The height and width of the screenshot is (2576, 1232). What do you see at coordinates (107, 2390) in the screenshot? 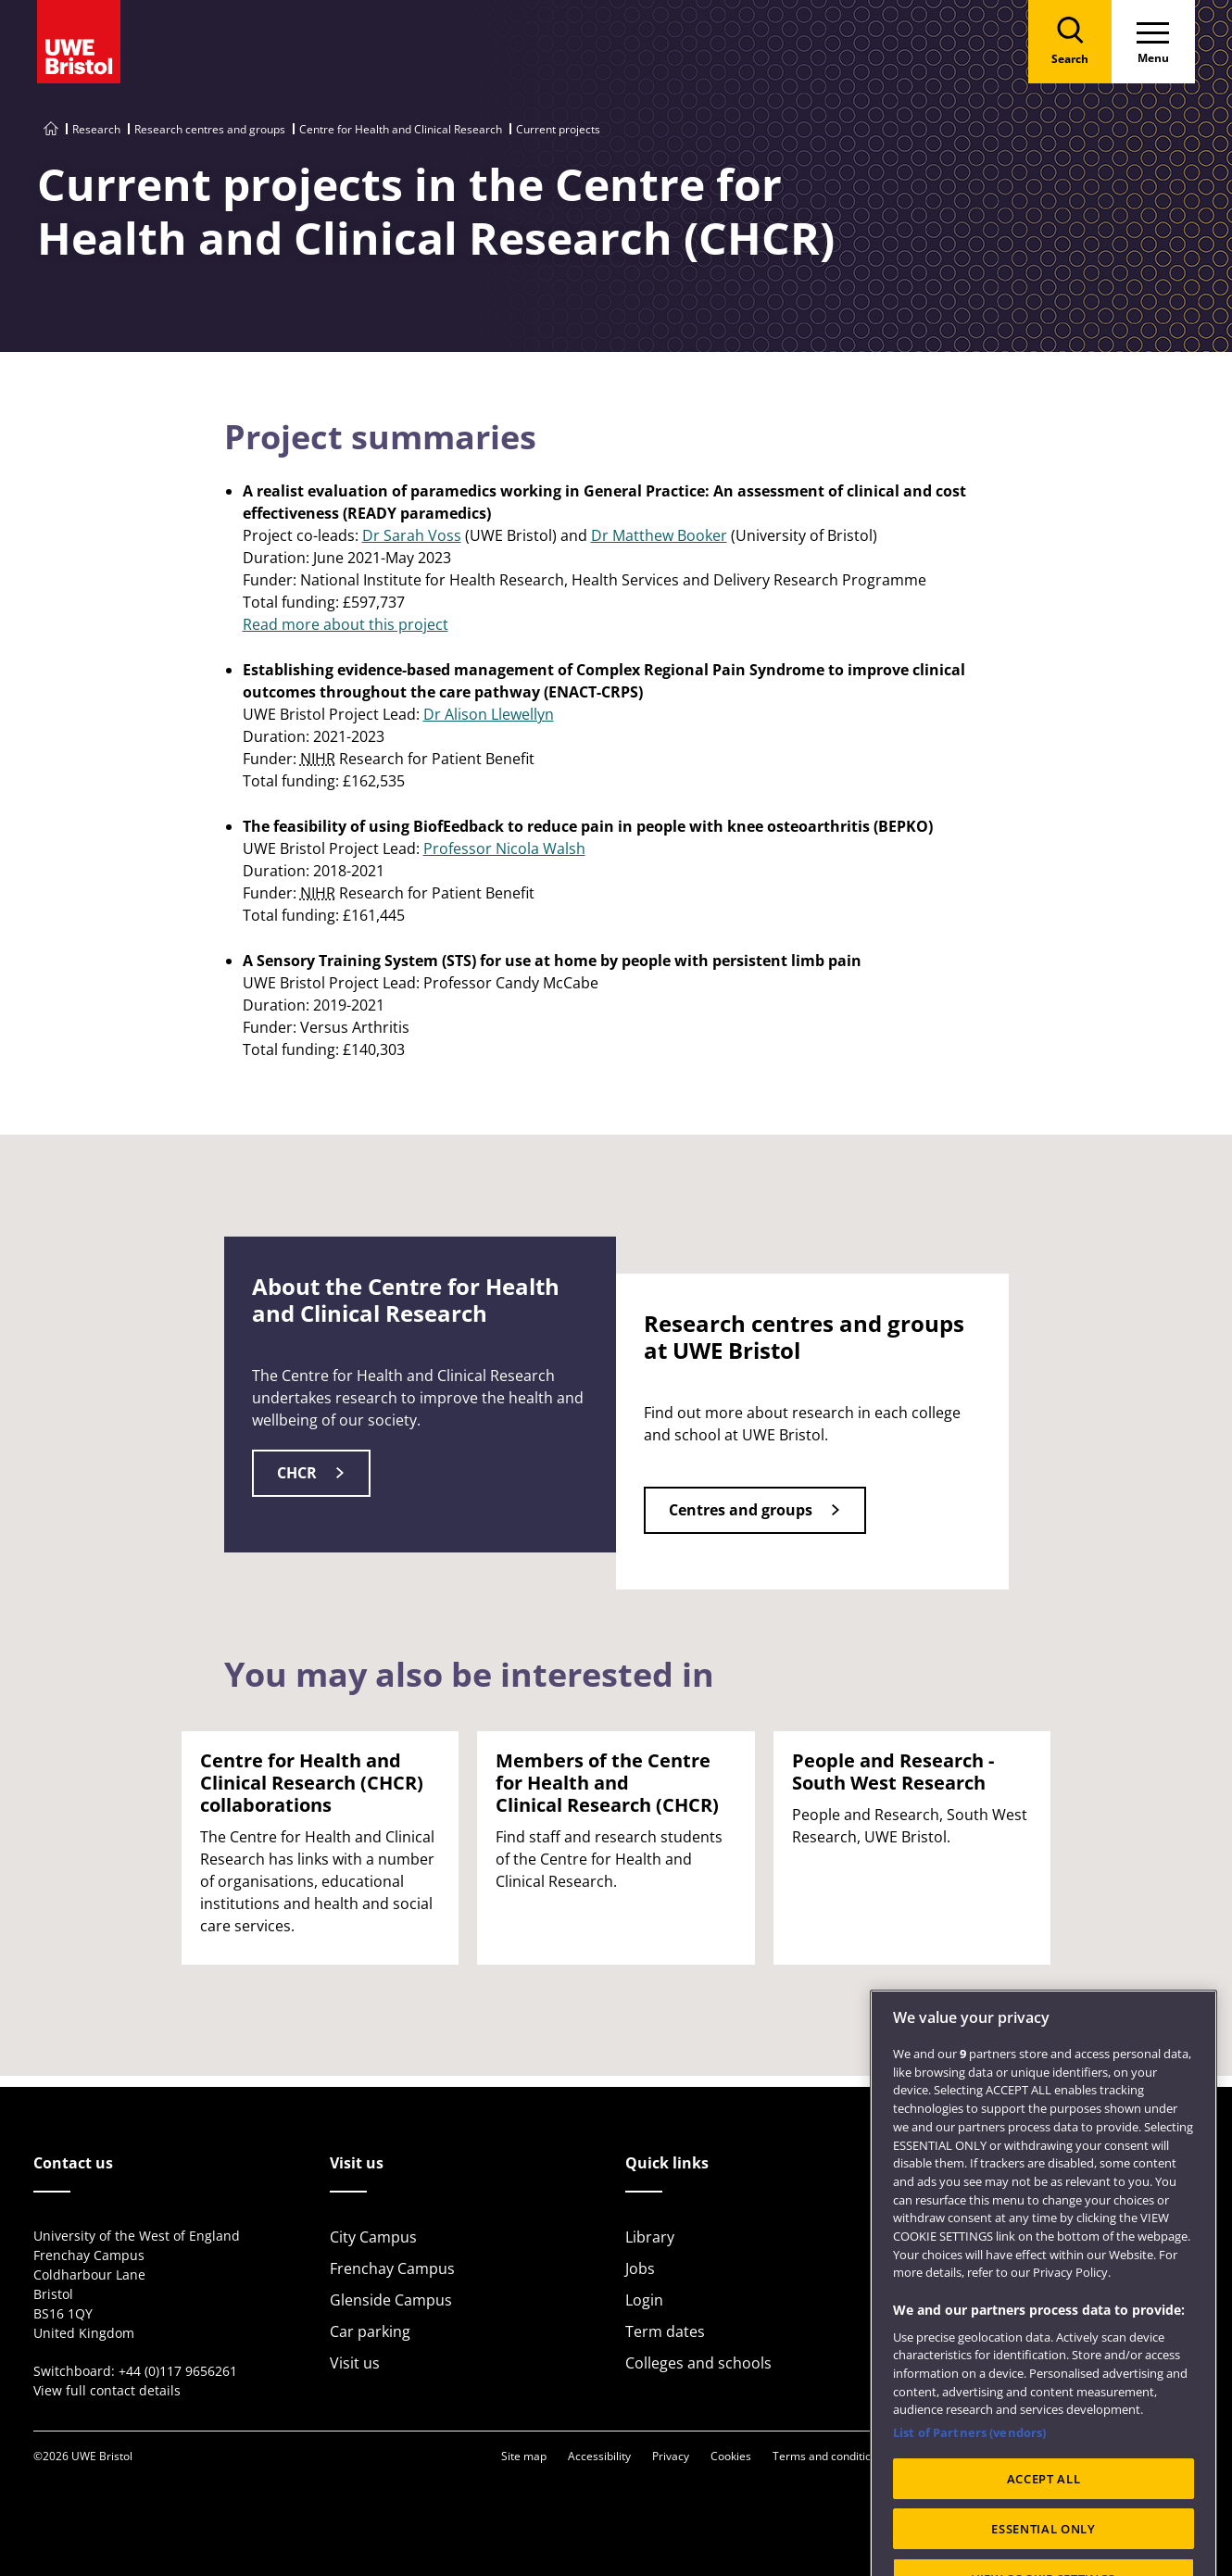
I see `View full contact details` at bounding box center [107, 2390].